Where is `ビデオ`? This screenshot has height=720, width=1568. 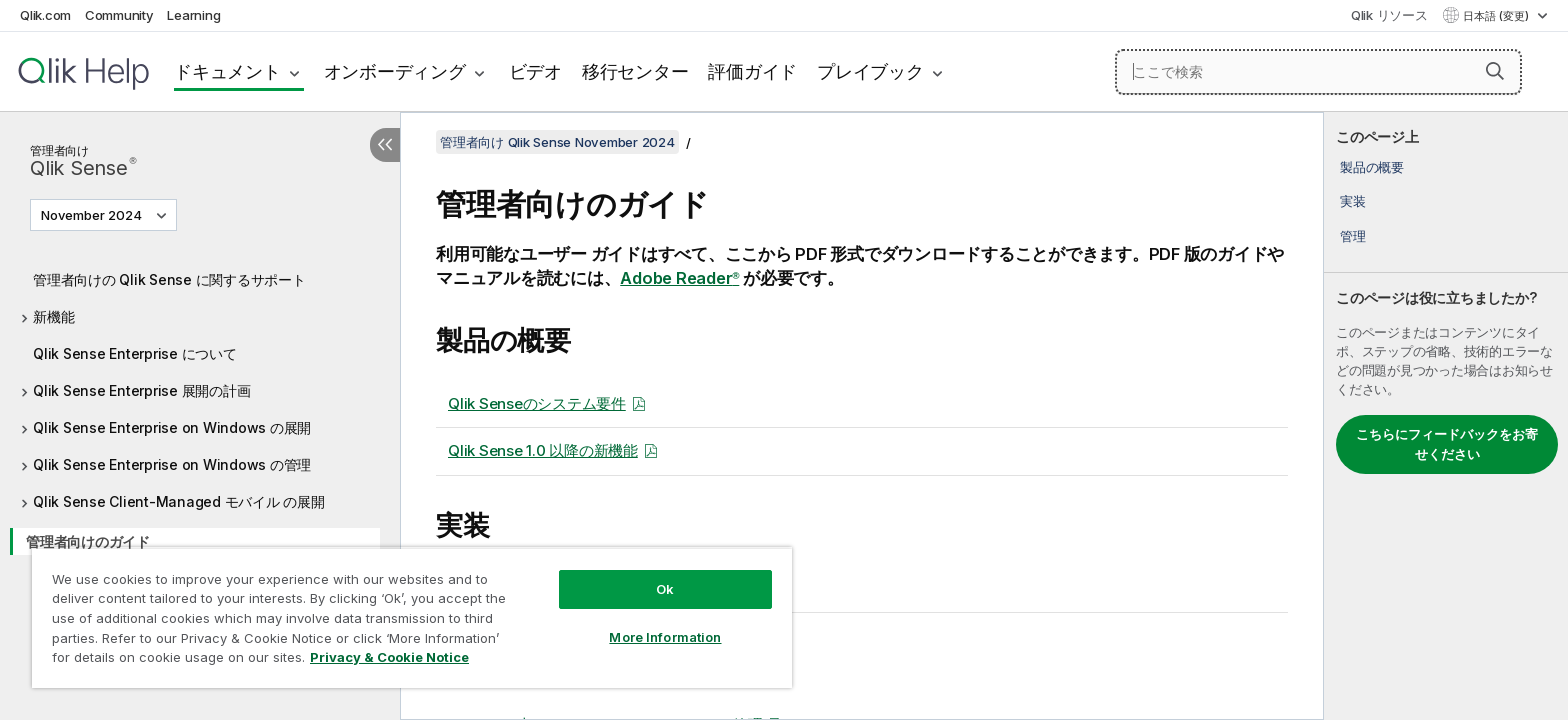 ビデオ is located at coordinates (535, 71).